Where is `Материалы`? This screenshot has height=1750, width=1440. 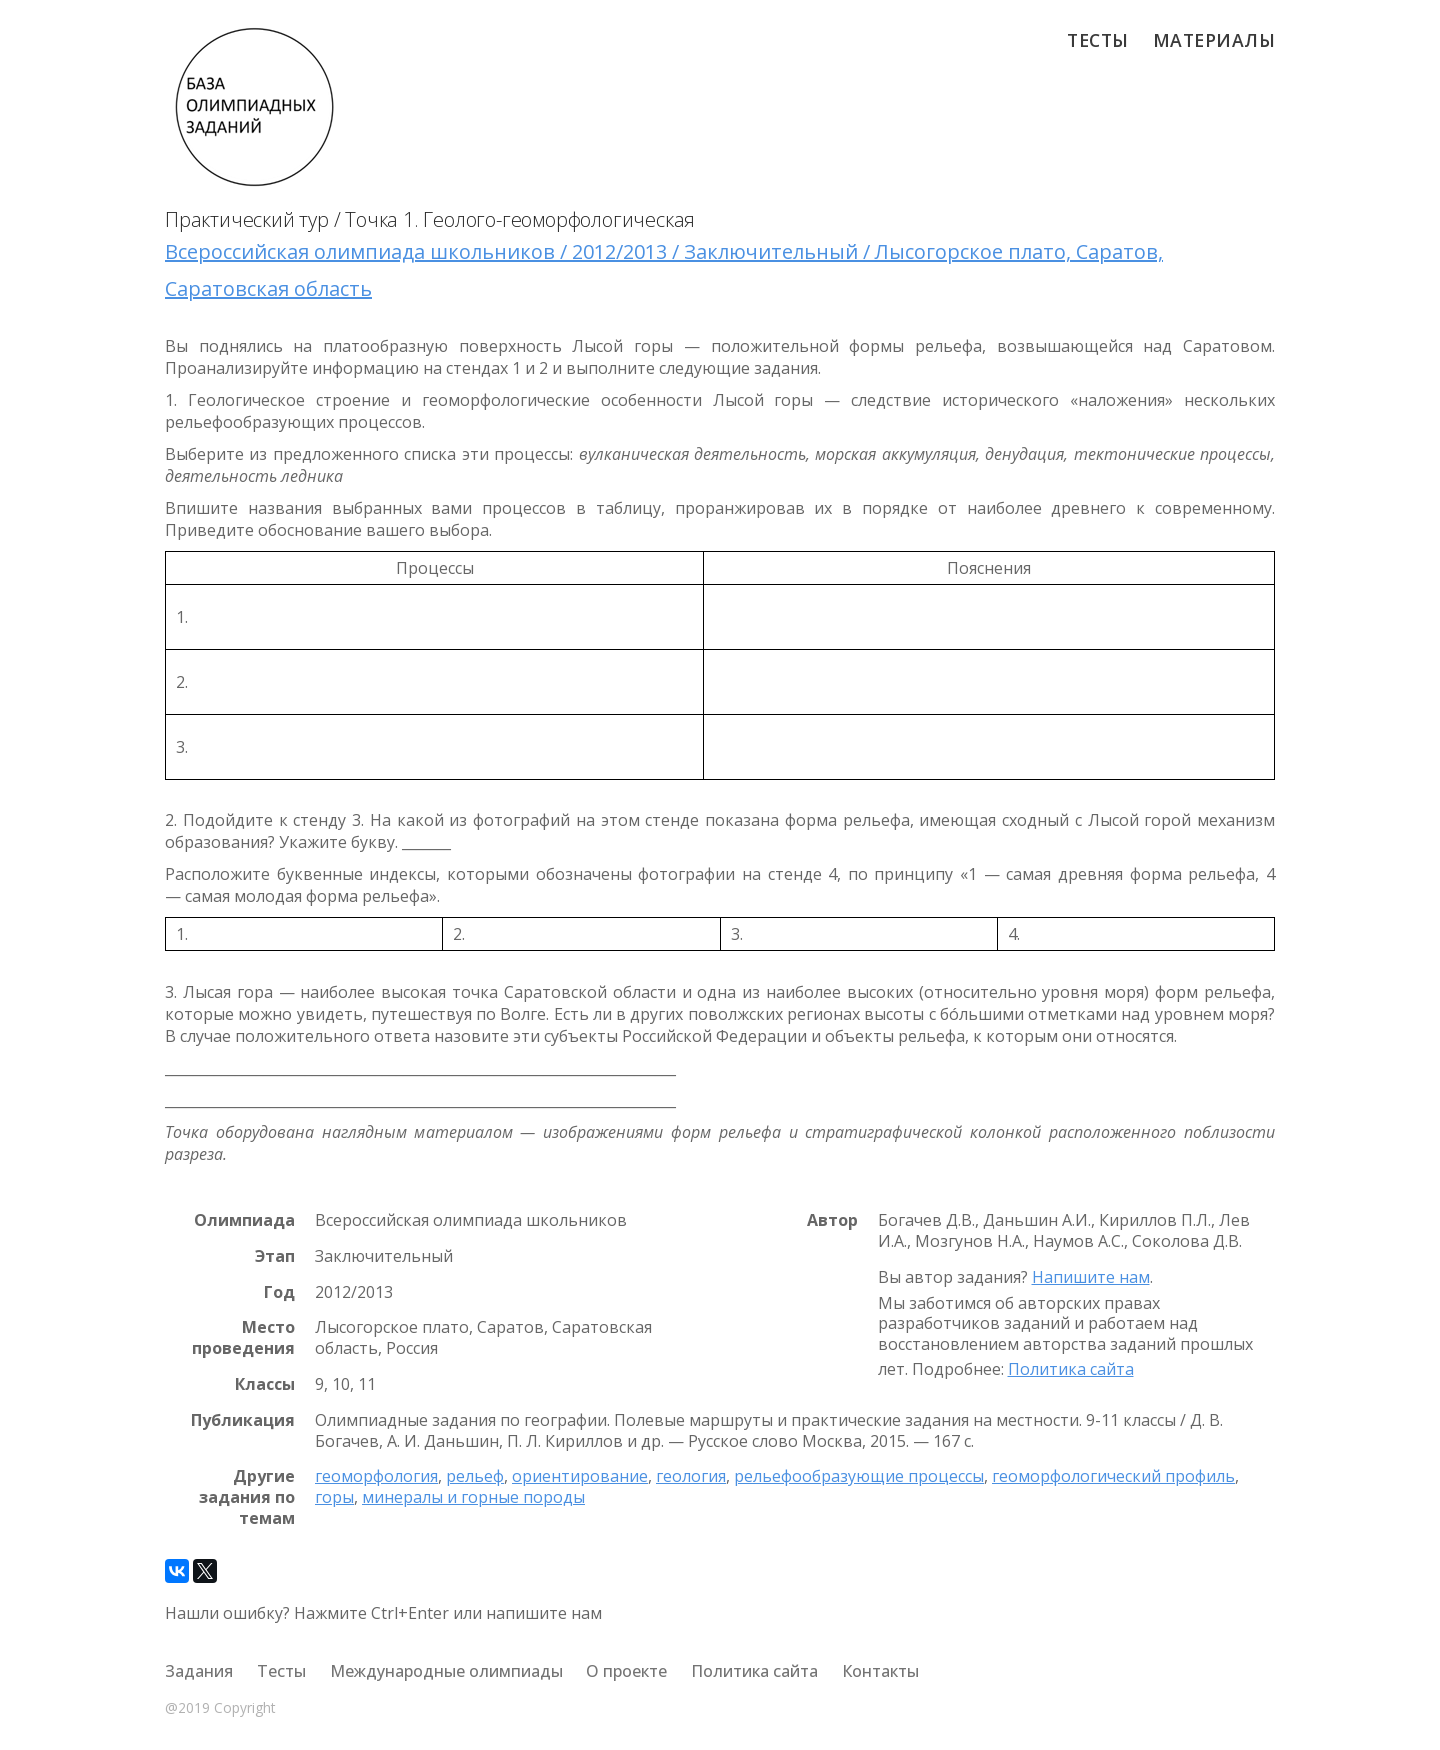
Материалы is located at coordinates (1214, 40).